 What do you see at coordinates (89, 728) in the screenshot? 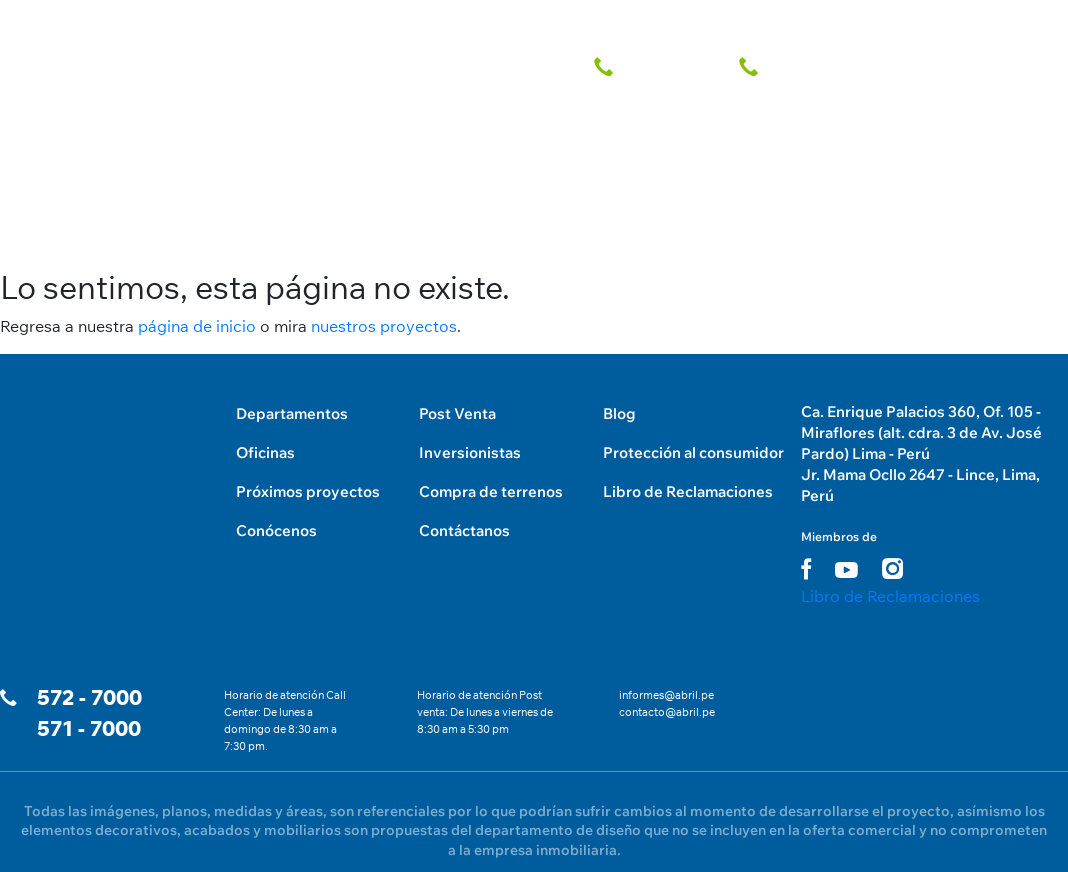
I see `571 - 7000` at bounding box center [89, 728].